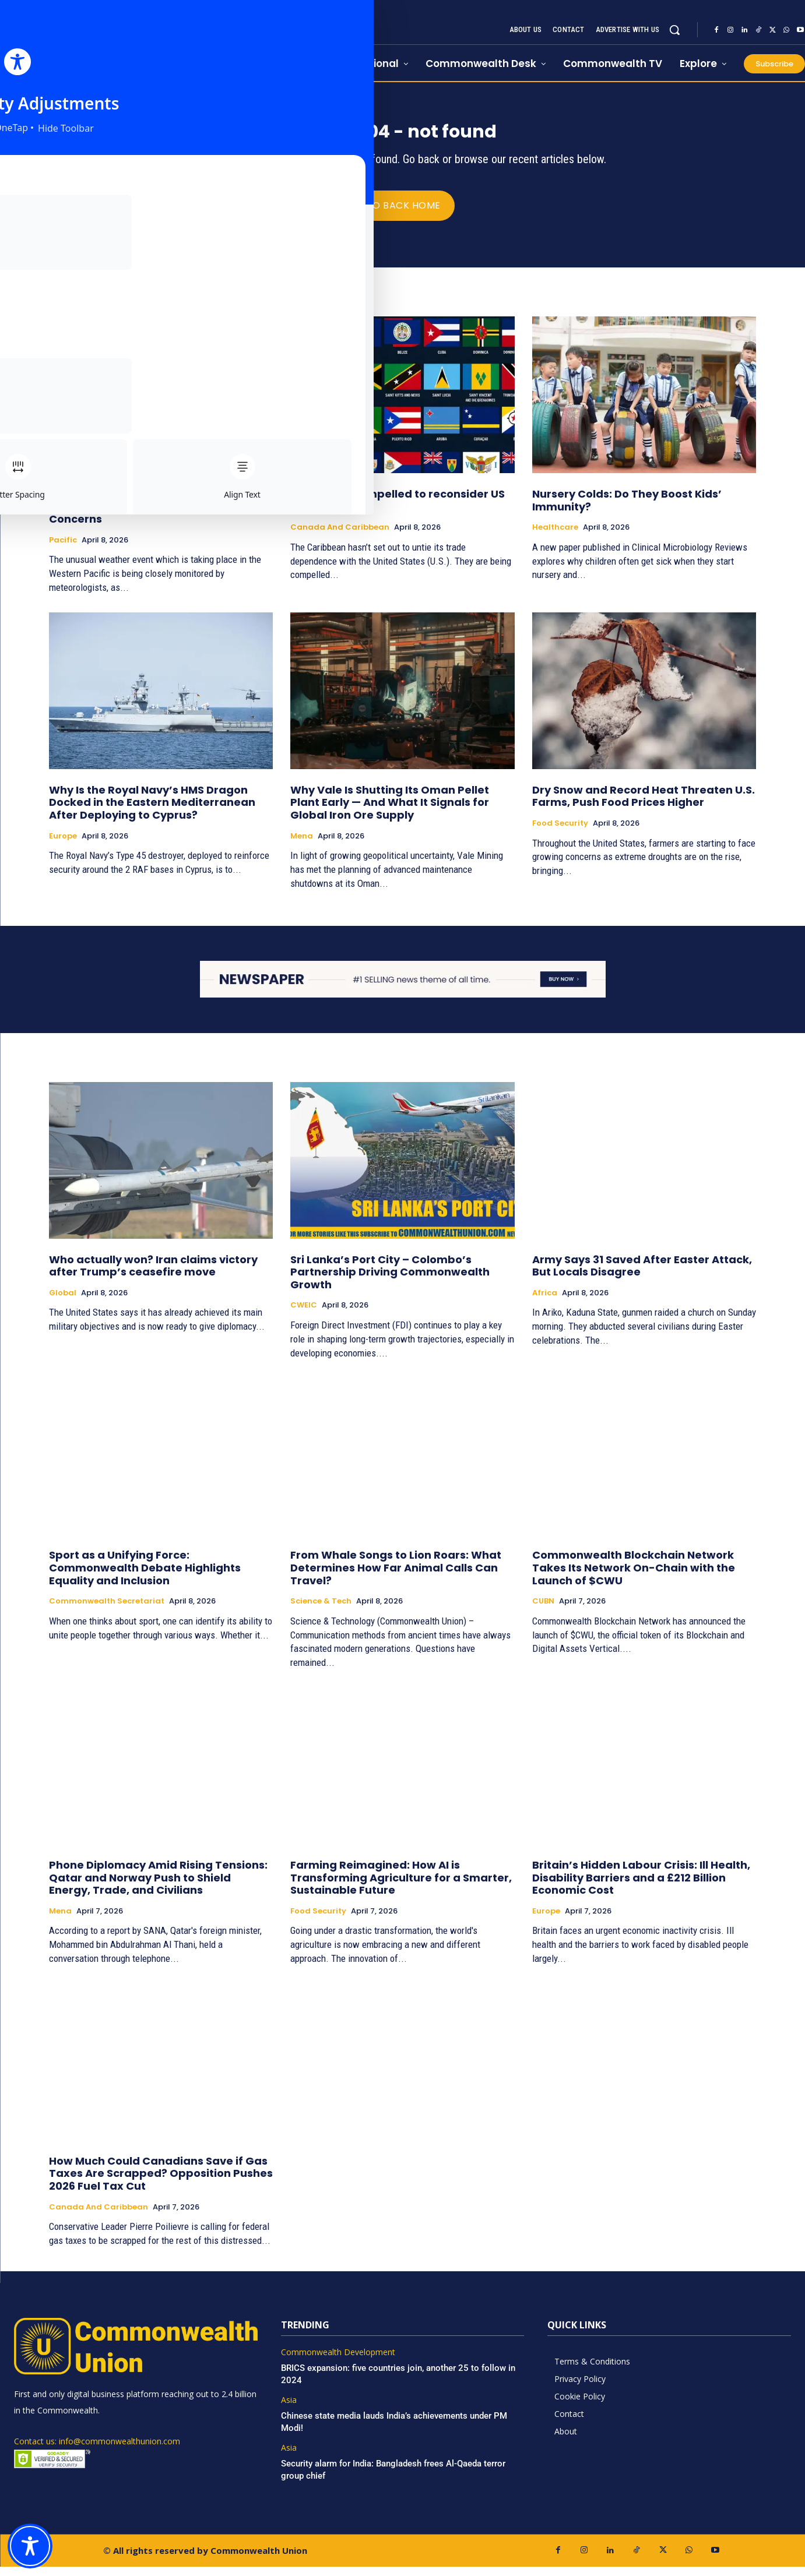 Image resolution: width=805 pixels, height=2576 pixels. Describe the element at coordinates (389, 811) in the screenshot. I see `Why Vale Is Shutting Its Oman Pellet Plant Early — And What It Signals for Global Iron Ore Supply` at that location.